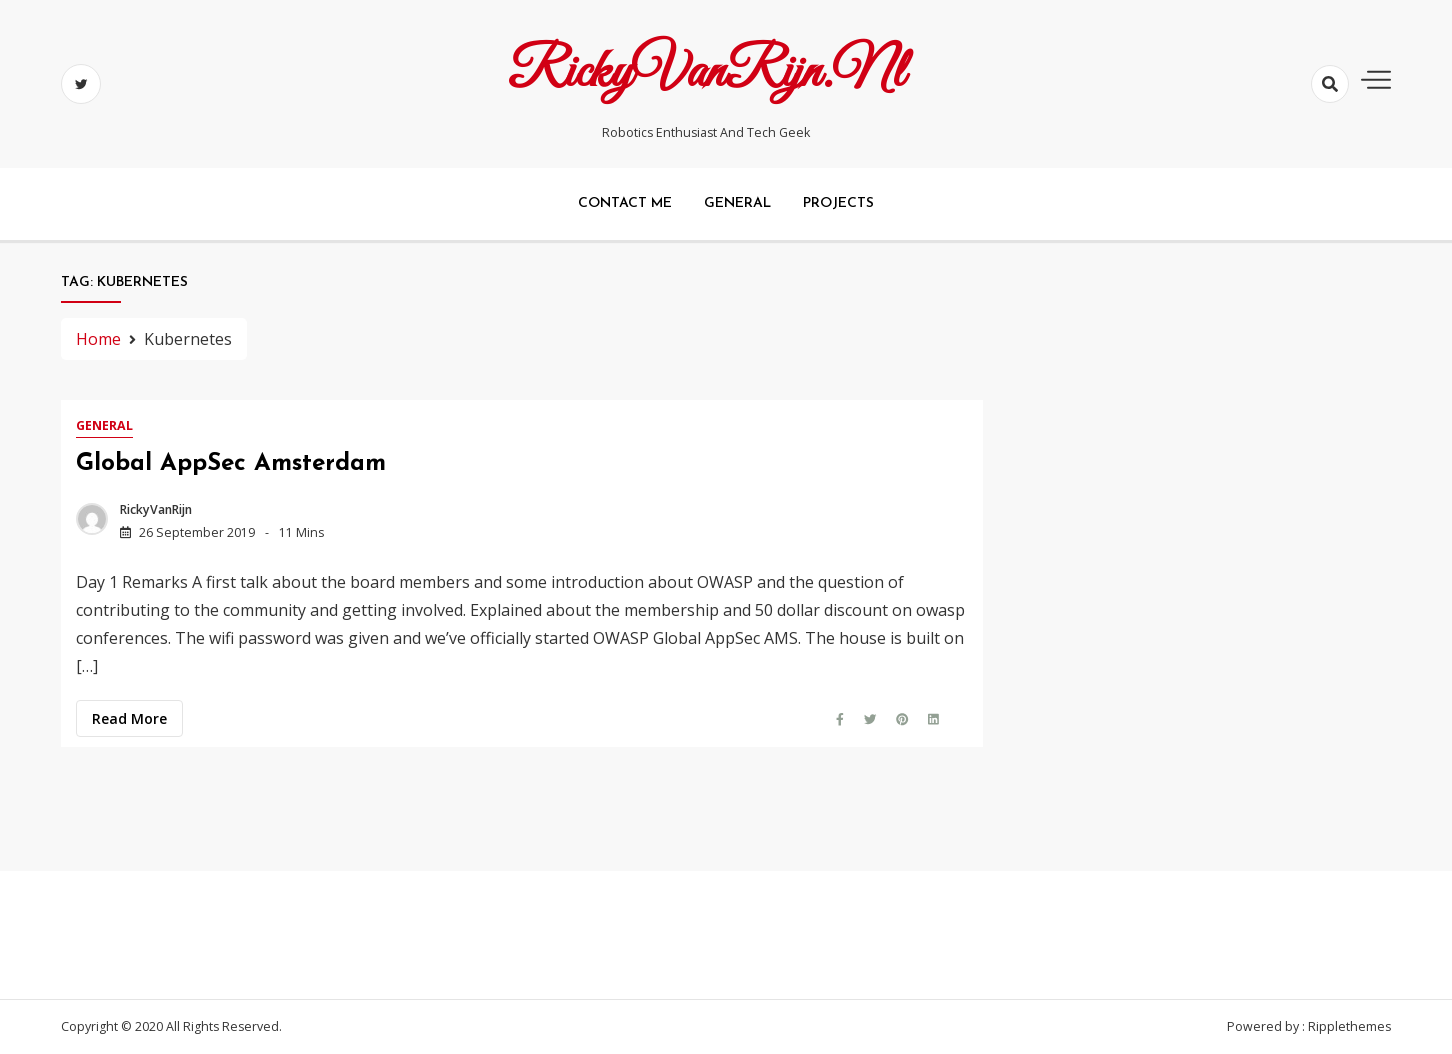  I want to click on General, so click(737, 203).